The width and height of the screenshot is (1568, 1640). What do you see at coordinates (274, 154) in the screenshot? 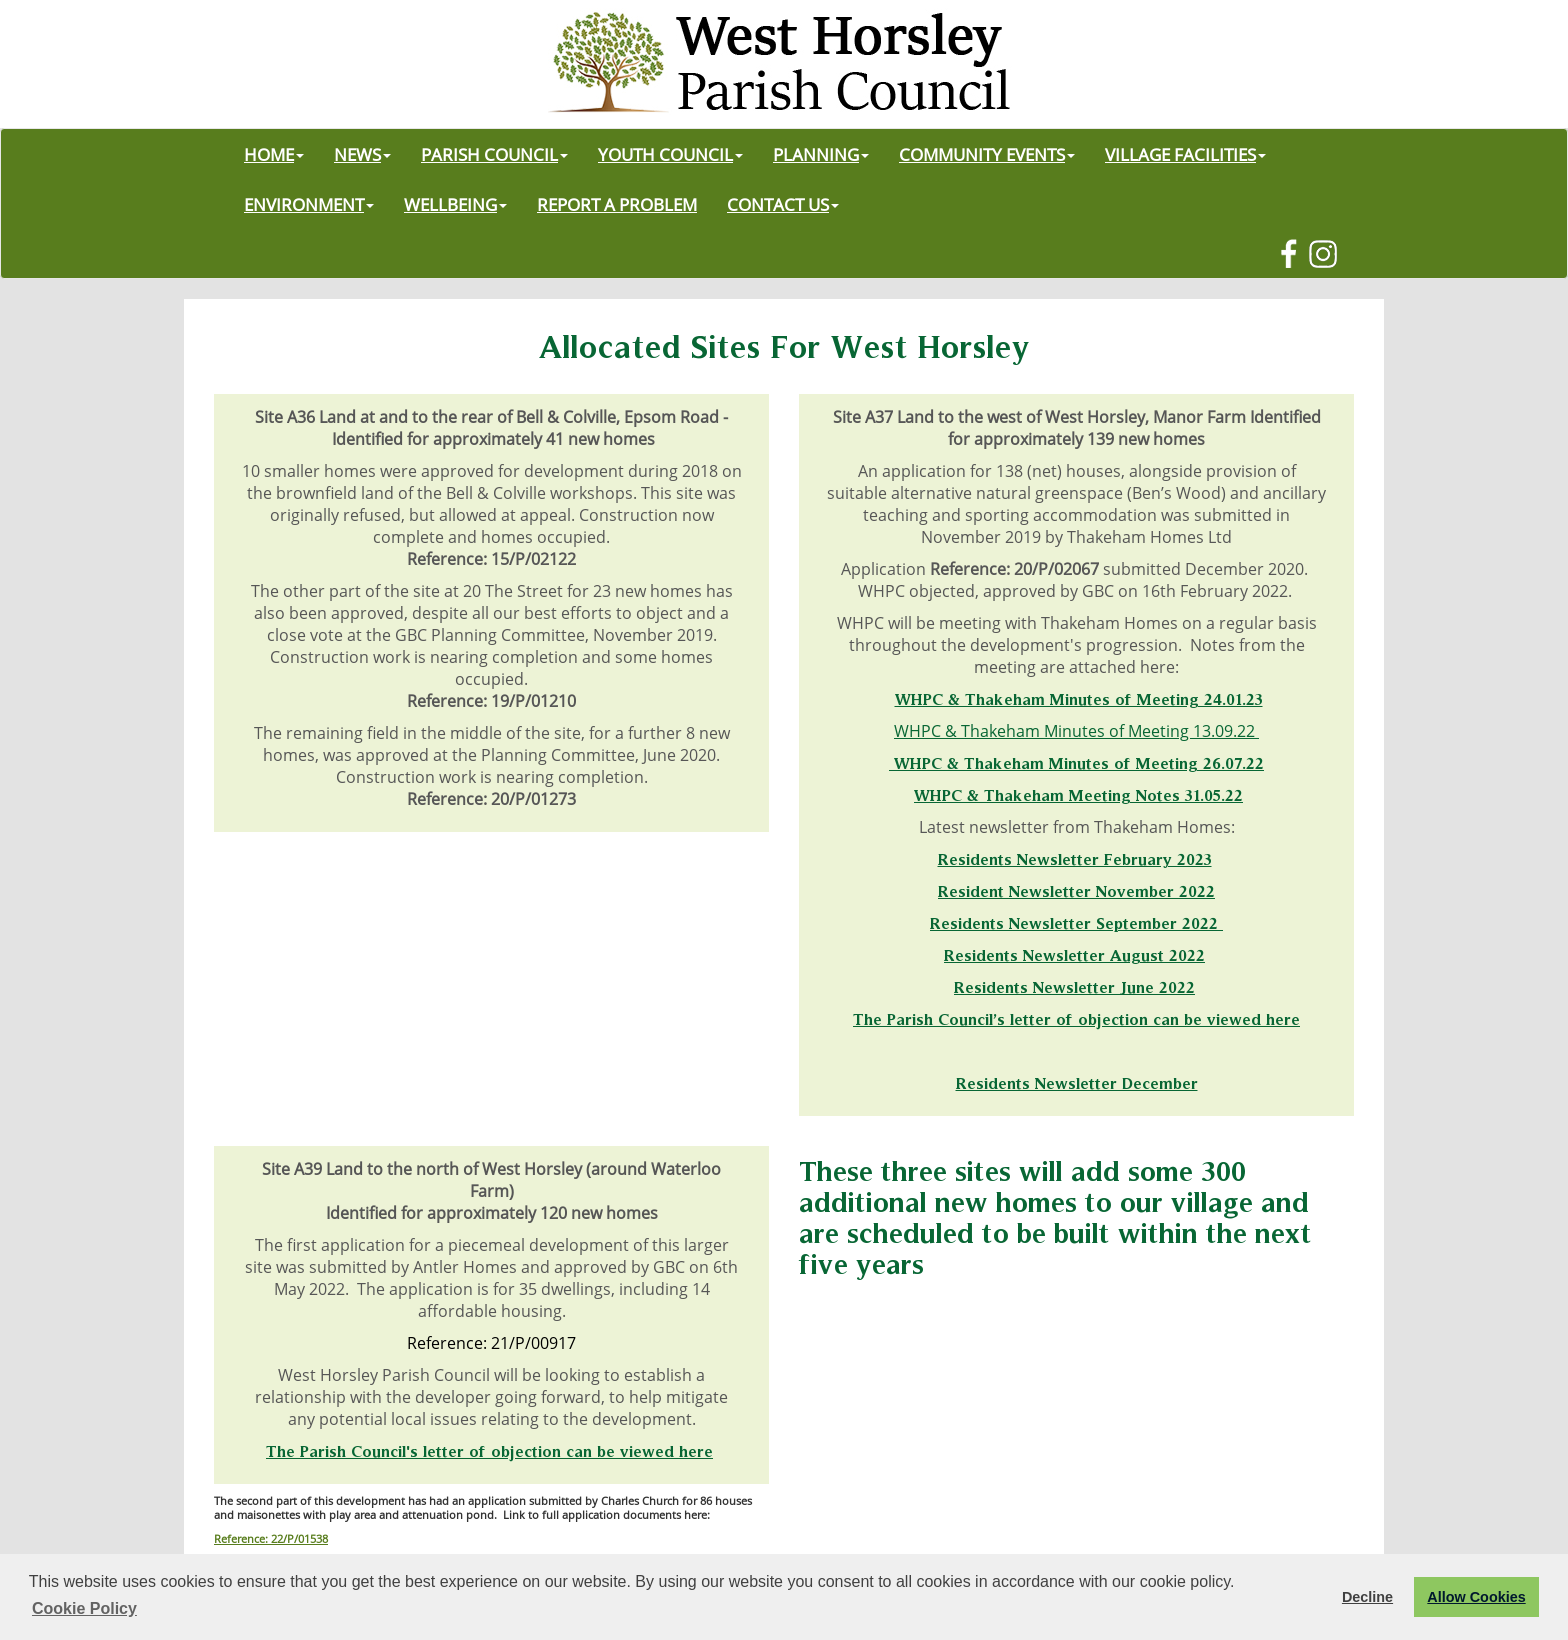
I see `HOME` at bounding box center [274, 154].